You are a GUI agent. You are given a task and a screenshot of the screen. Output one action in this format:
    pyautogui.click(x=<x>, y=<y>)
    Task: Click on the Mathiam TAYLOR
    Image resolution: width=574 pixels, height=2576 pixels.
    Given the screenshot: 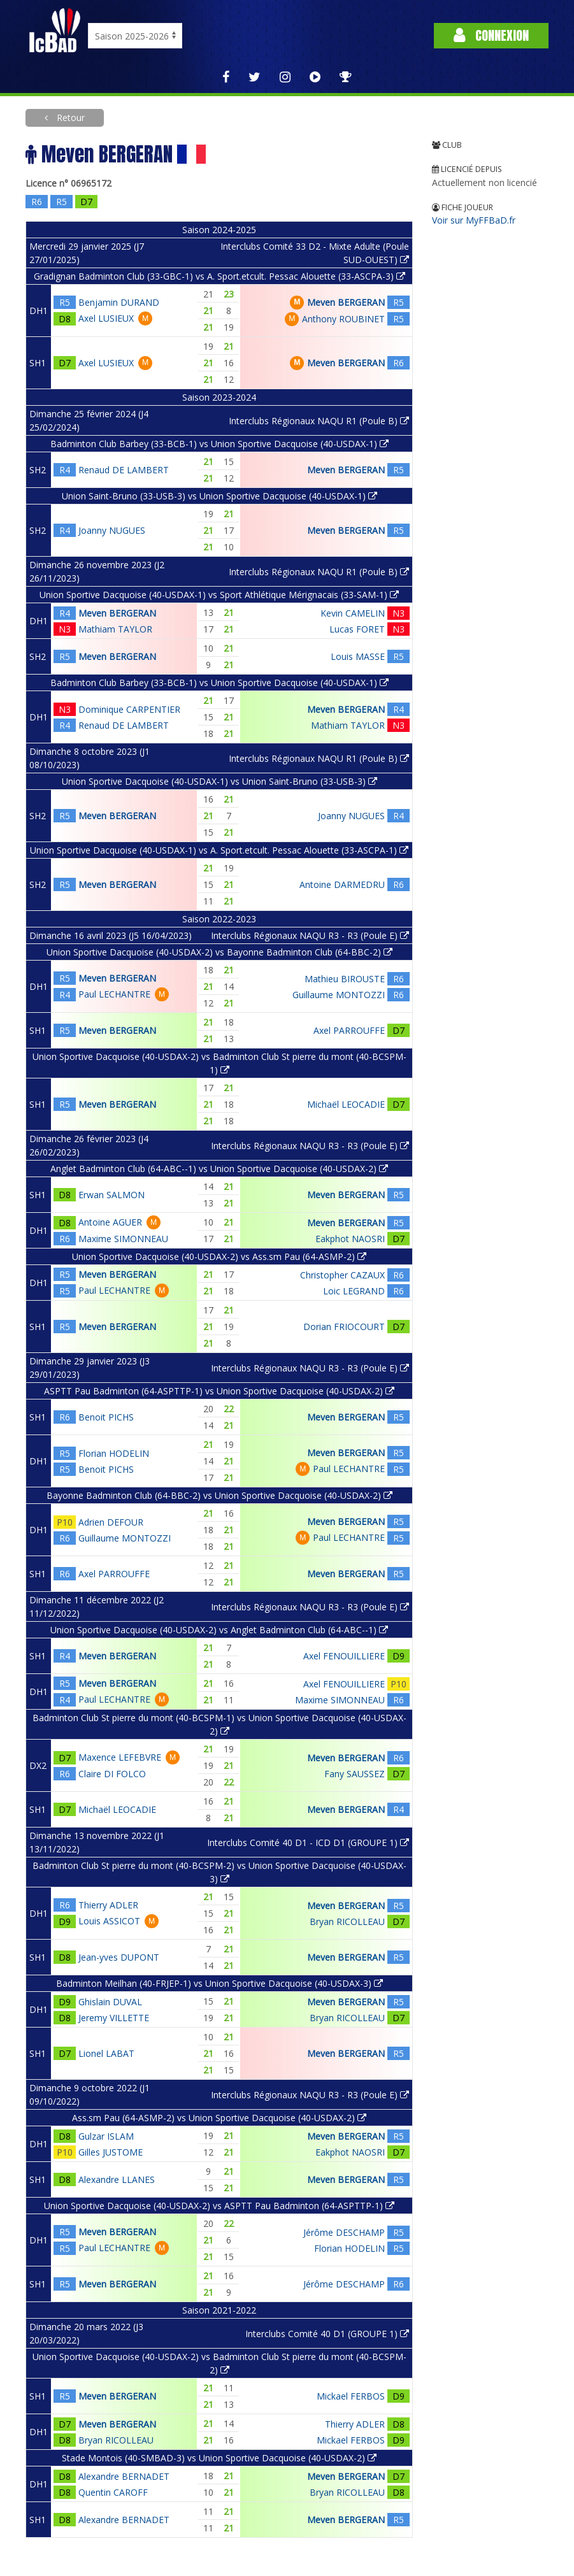 What is the action you would take?
    pyautogui.click(x=115, y=629)
    